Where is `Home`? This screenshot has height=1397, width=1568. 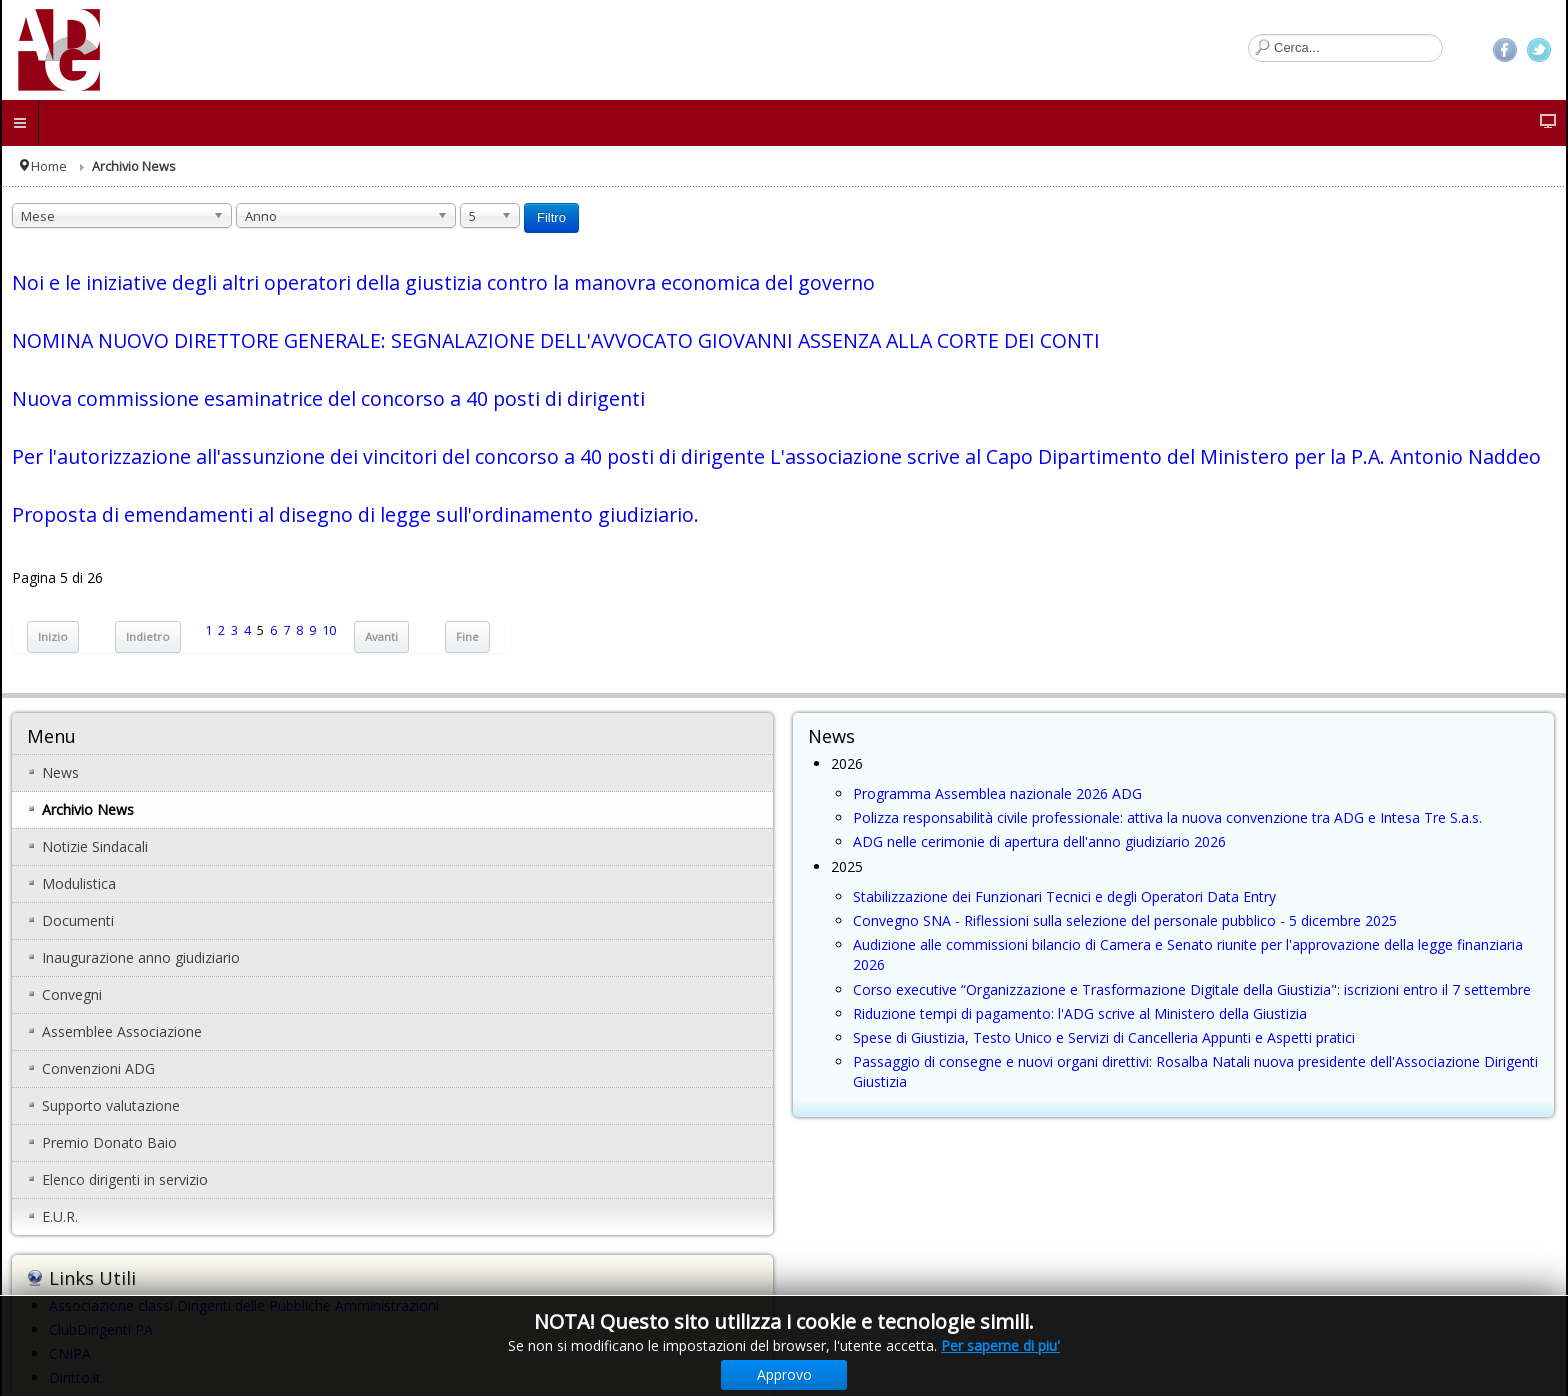 Home is located at coordinates (49, 166).